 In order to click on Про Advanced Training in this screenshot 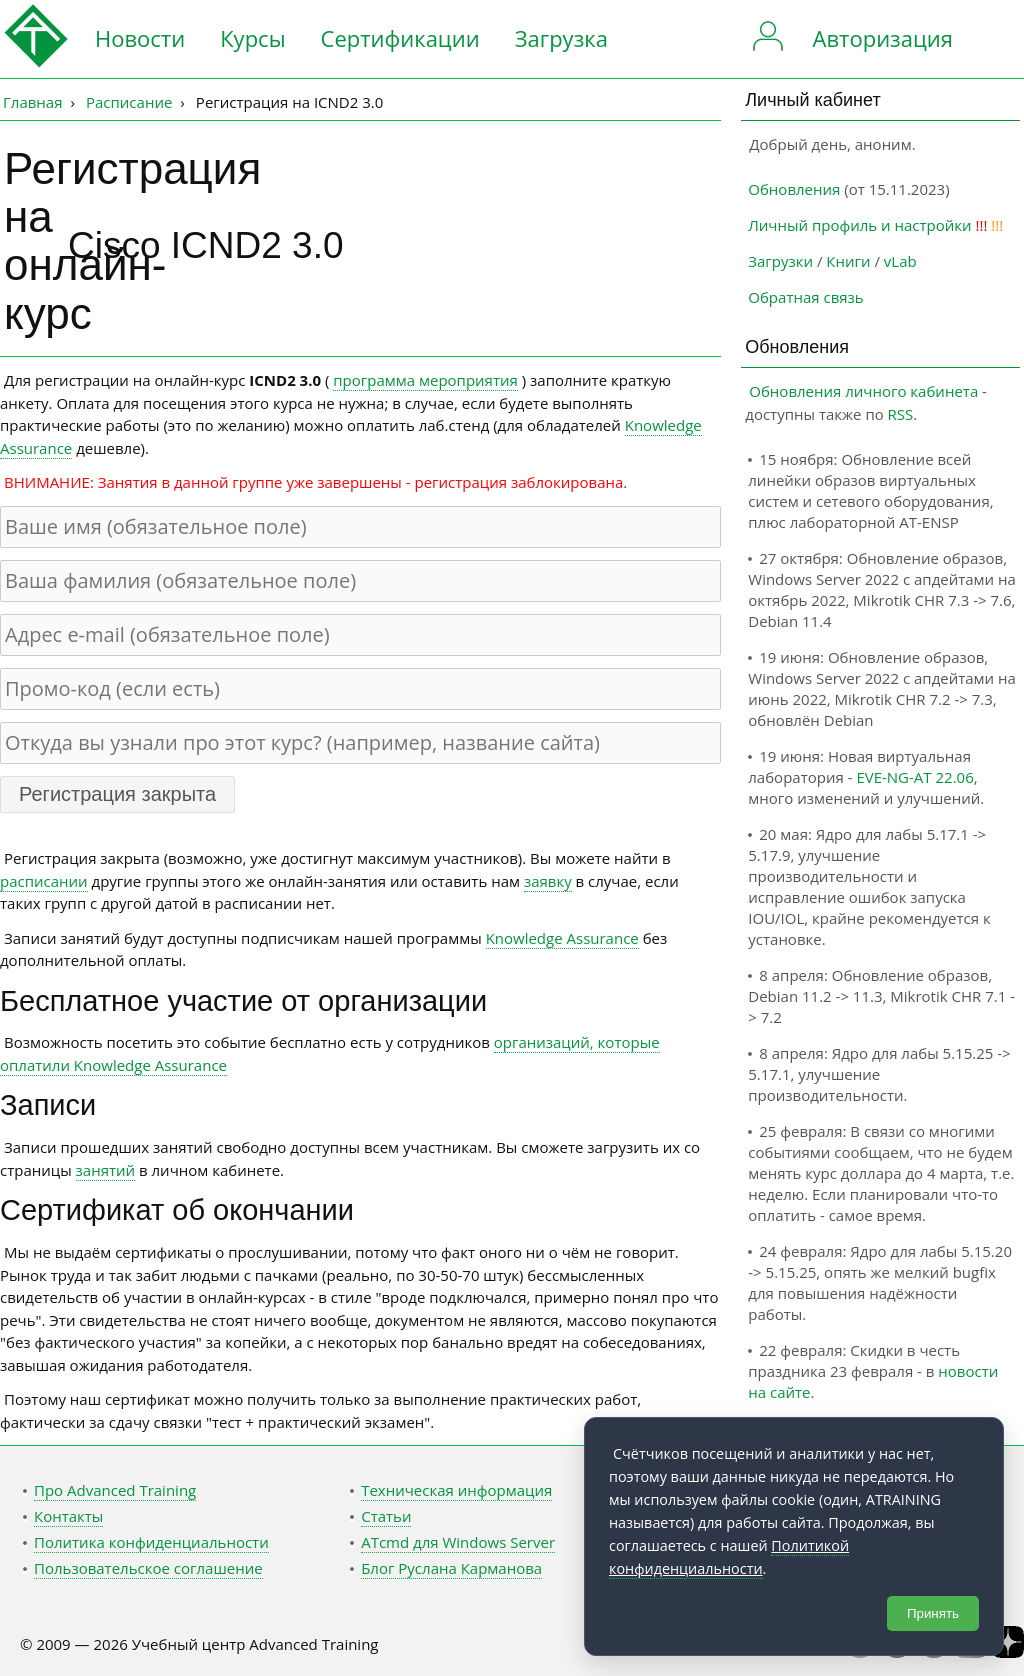, I will do `click(115, 1490)`.